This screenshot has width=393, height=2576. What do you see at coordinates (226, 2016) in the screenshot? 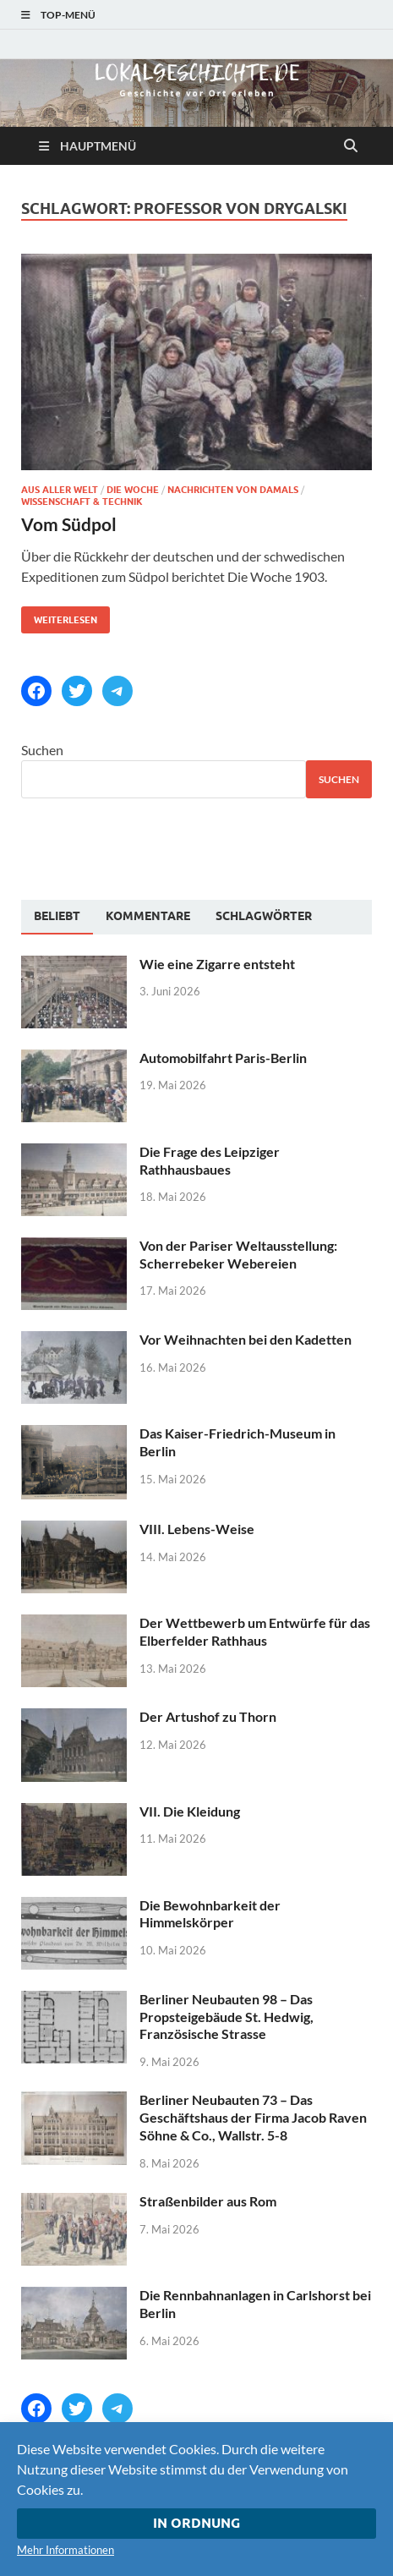
I see `Berliner Neubauten 98 – Das Propsteigebäude St. Hedwig, Französische Strasse` at bounding box center [226, 2016].